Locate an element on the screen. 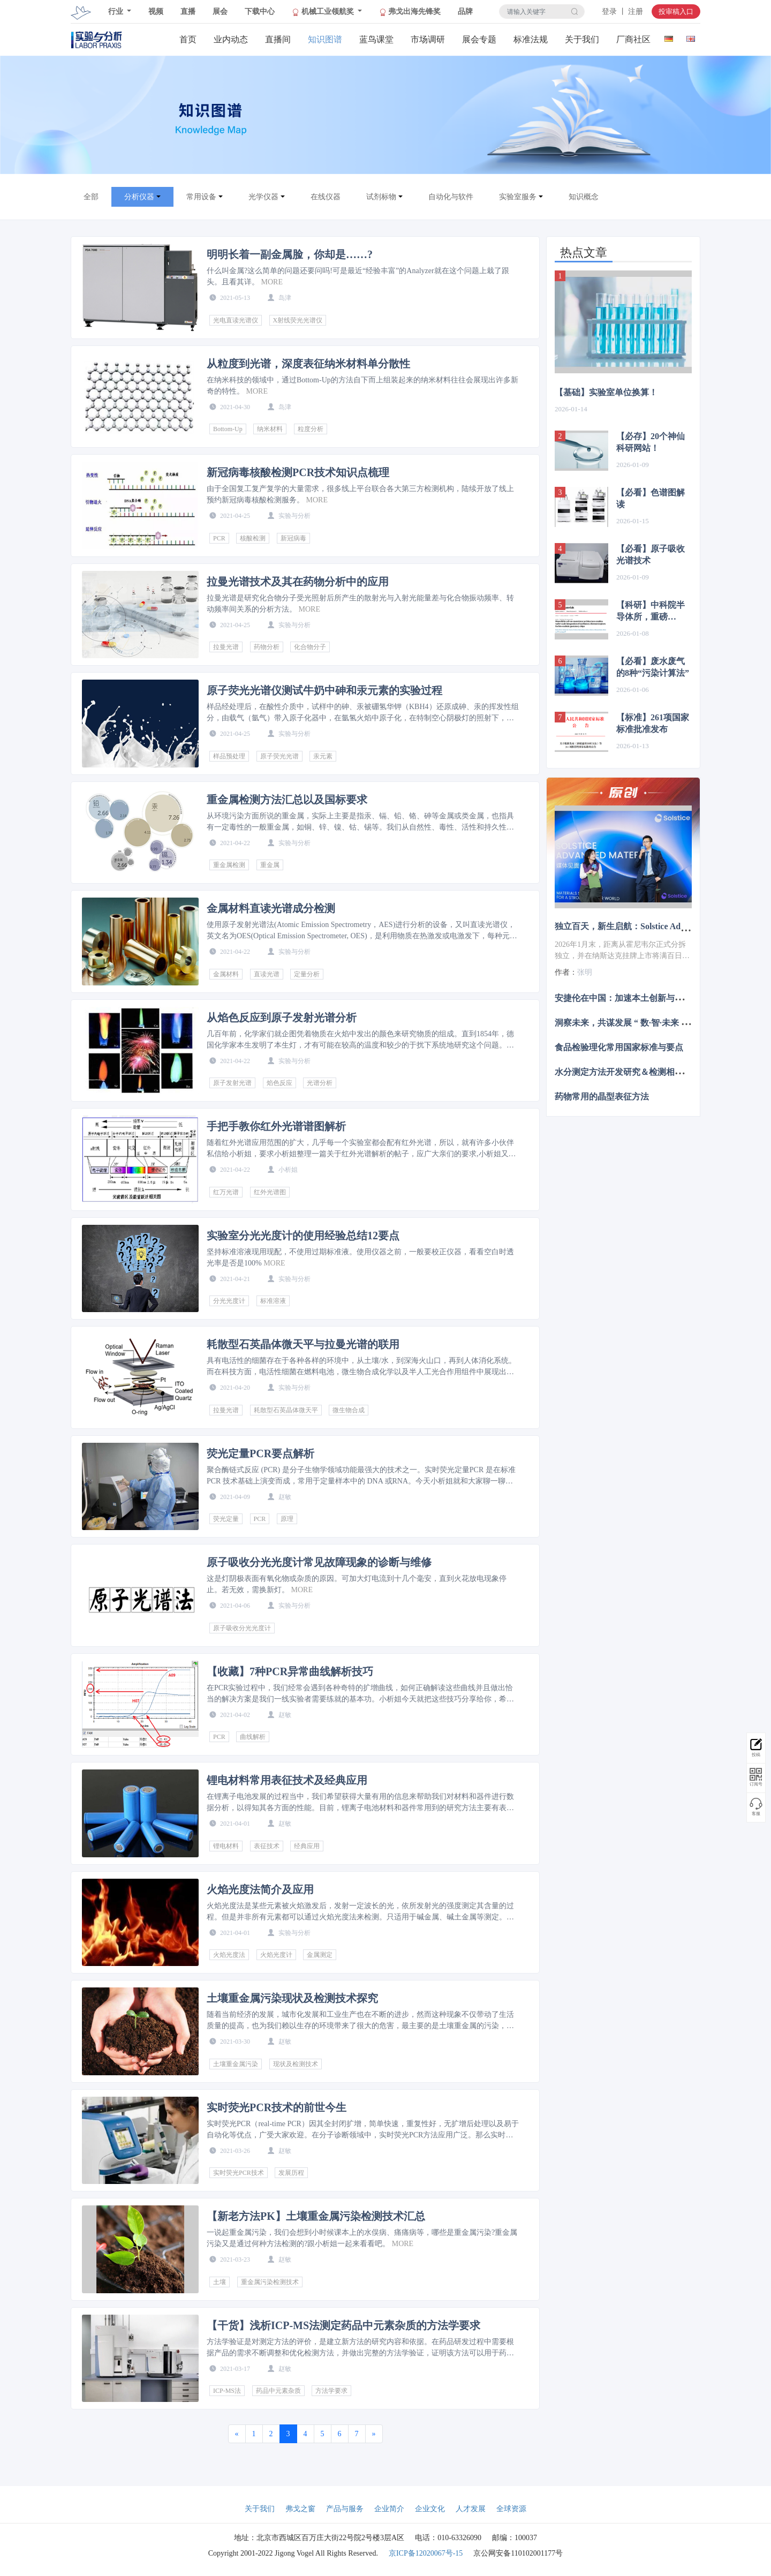 This screenshot has height=2576, width=771. 原子吸收分光光度计常见故障现象的诊断与维修 is located at coordinates (319, 1562).